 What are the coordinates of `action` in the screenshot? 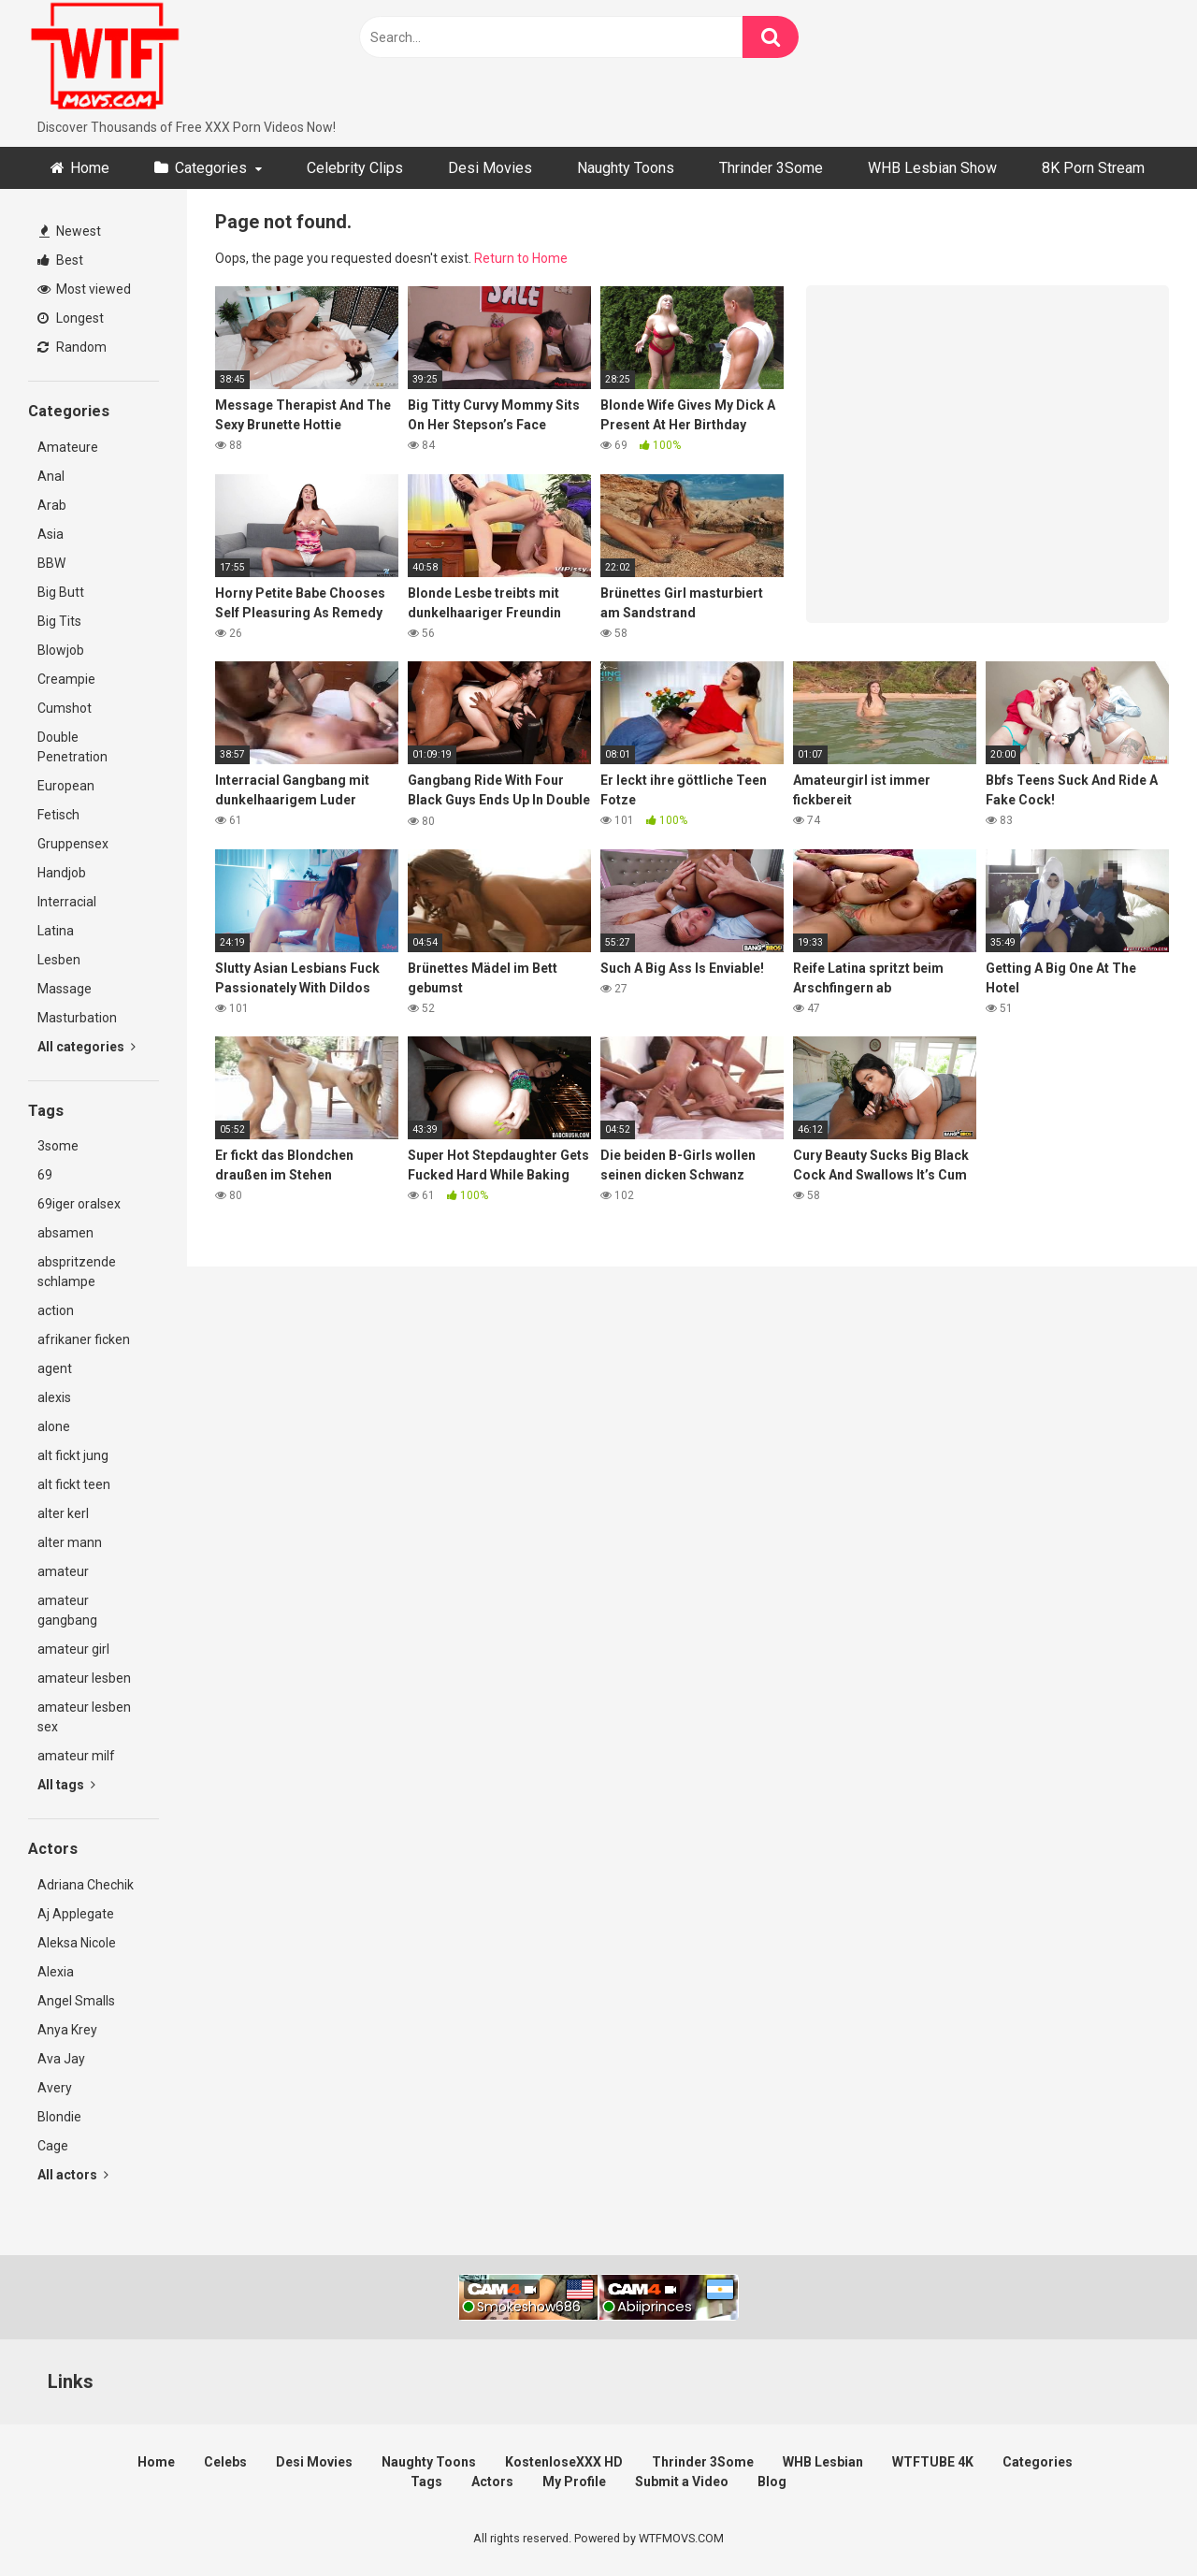 It's located at (55, 1310).